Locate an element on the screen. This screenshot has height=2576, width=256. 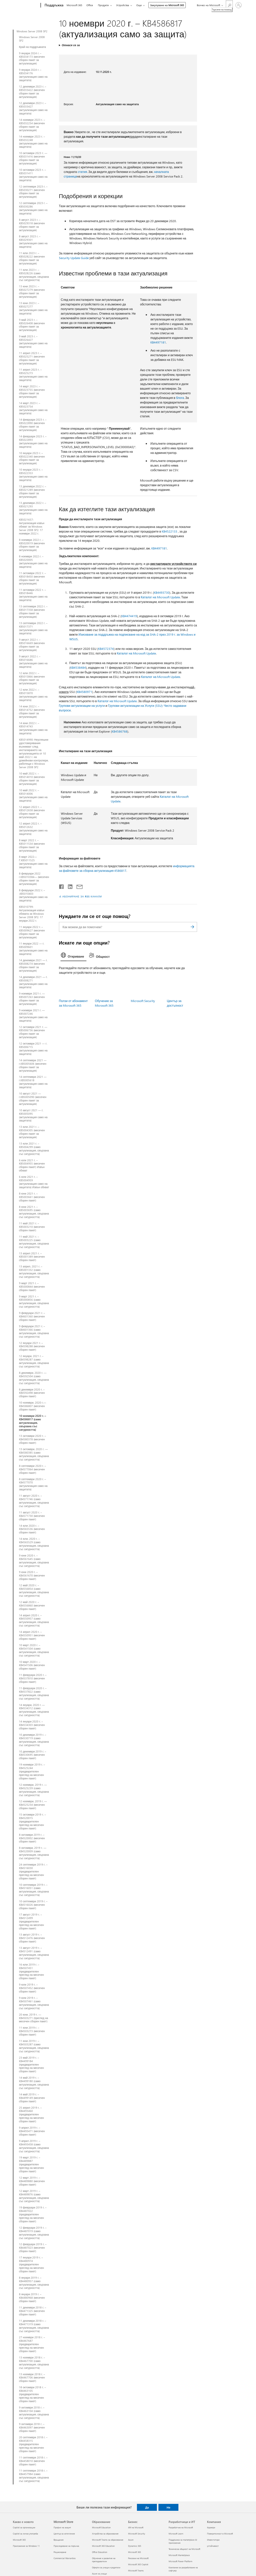
Приложения за Windows 11 [Приложения за Windows 11 Какво е новото] is located at coordinates (26, 2545).